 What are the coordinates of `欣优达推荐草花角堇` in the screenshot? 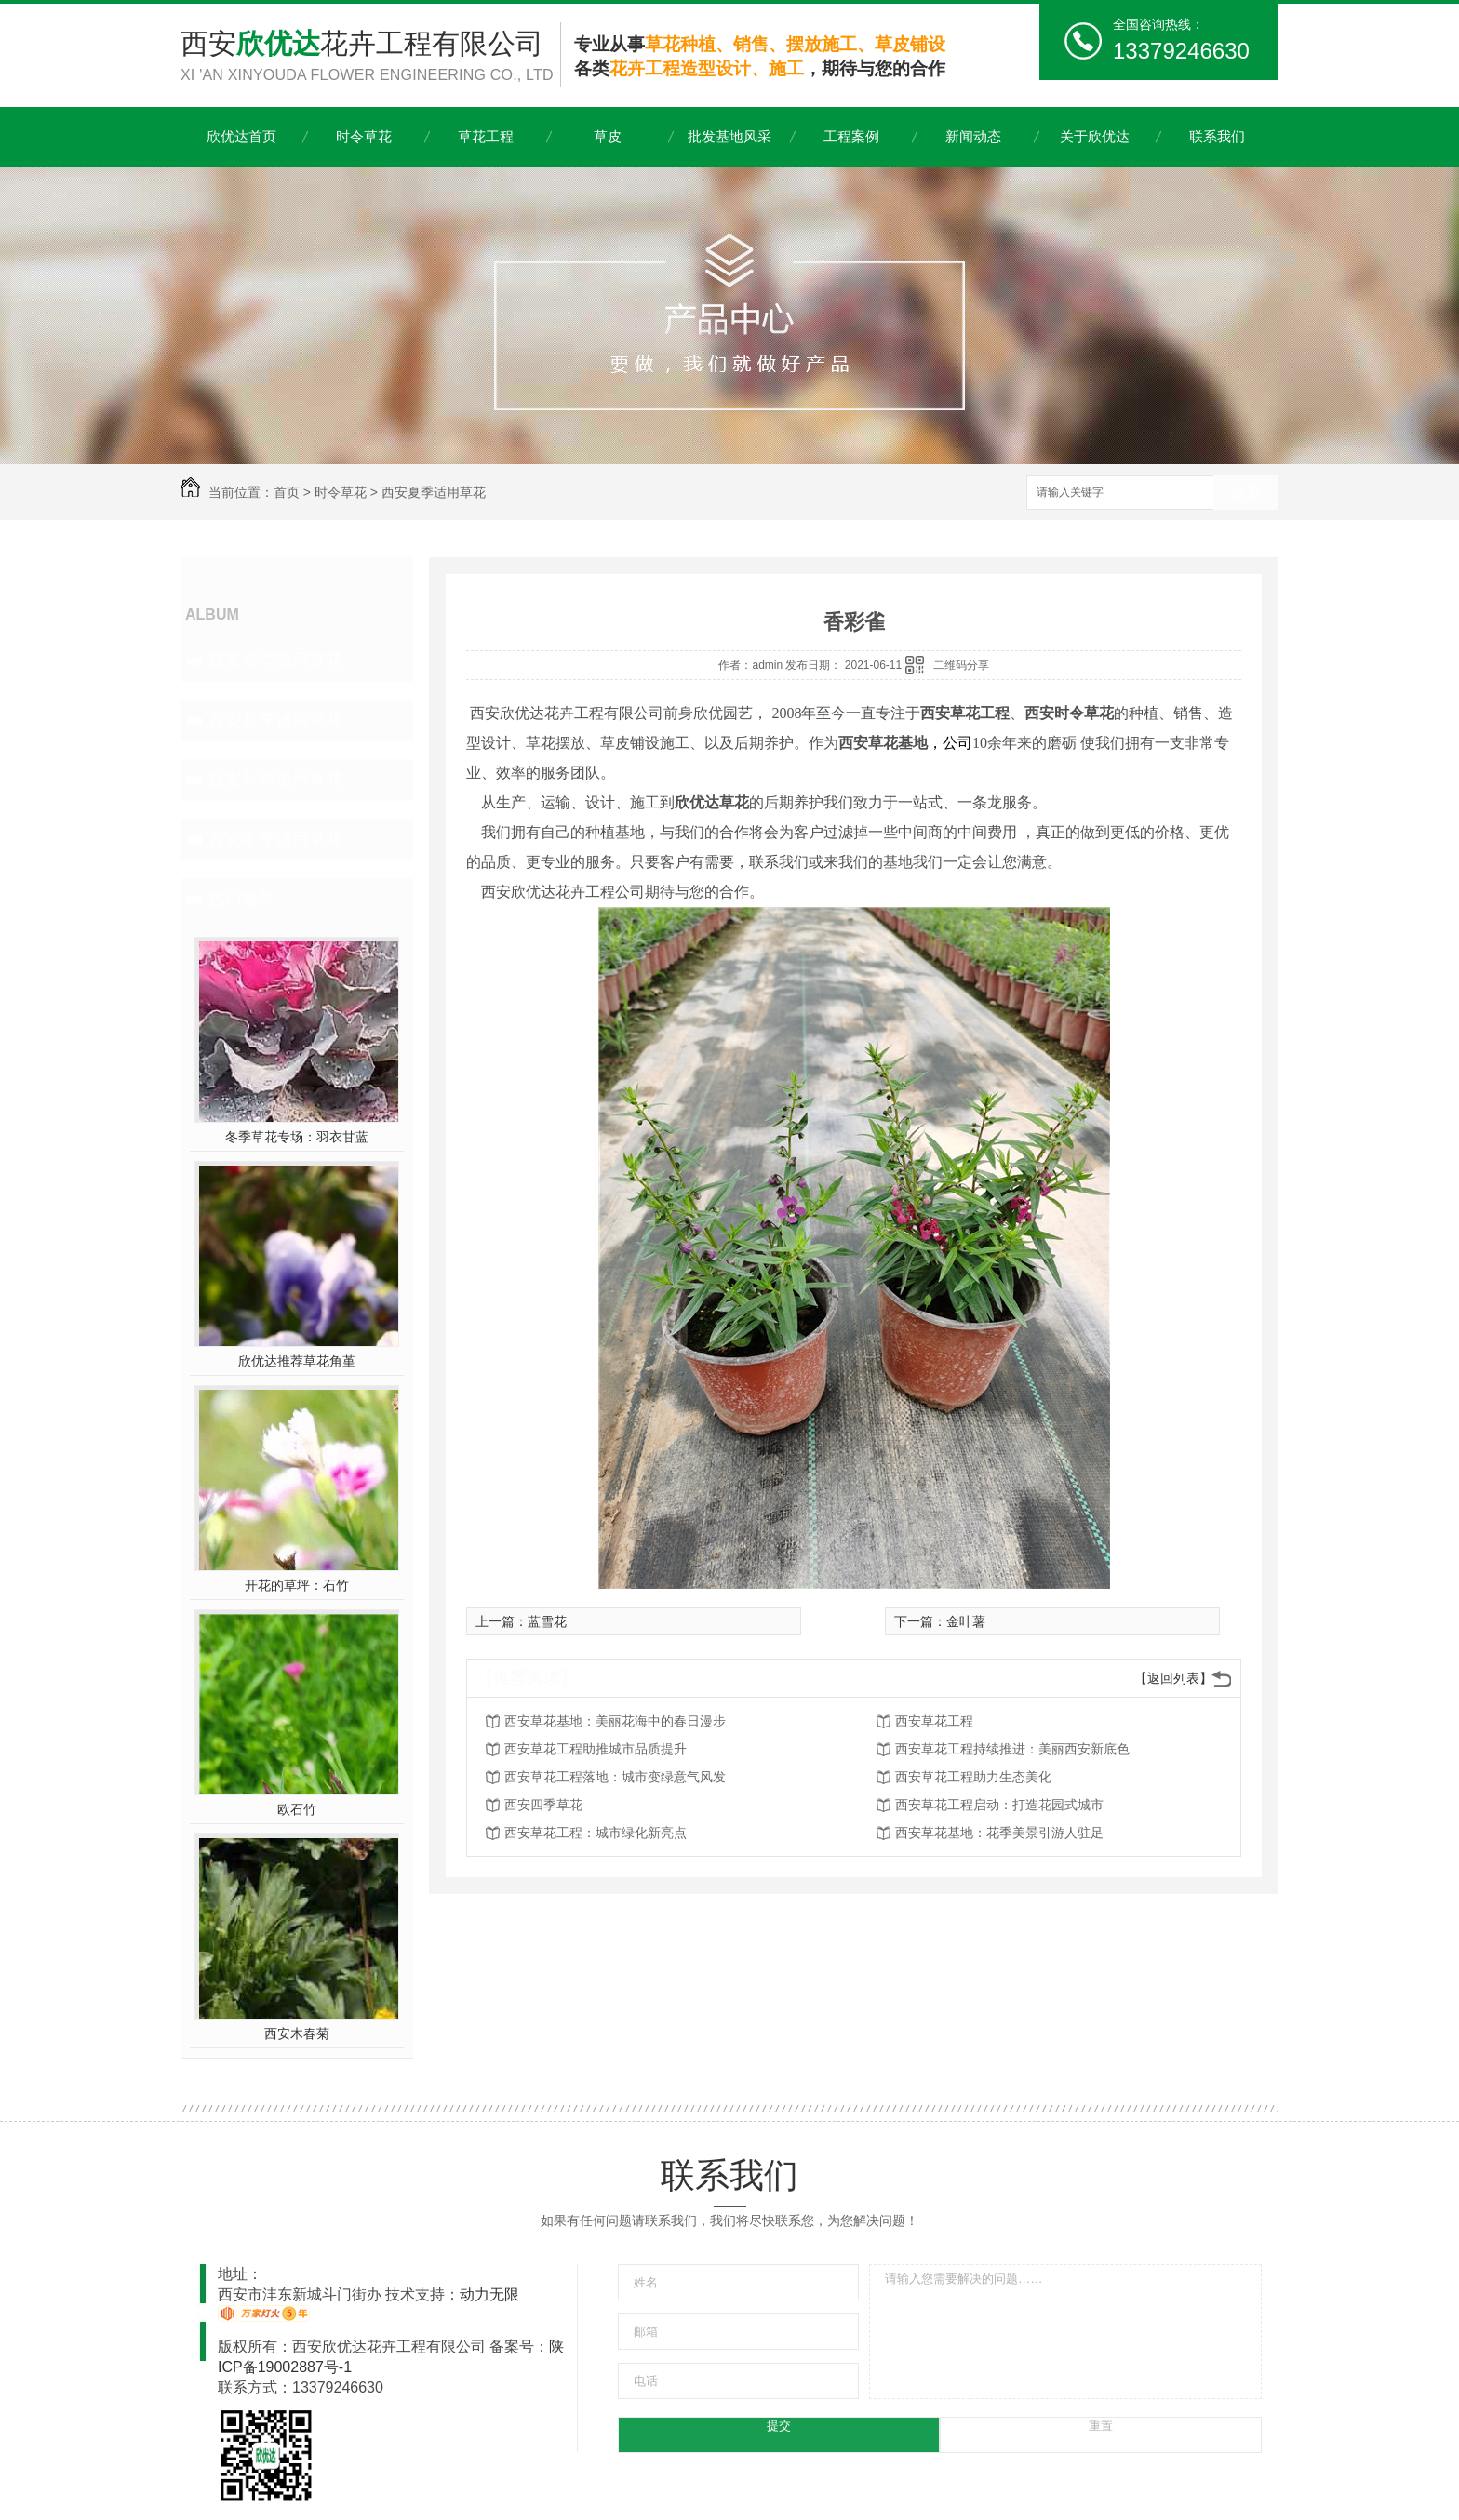 It's located at (296, 1360).